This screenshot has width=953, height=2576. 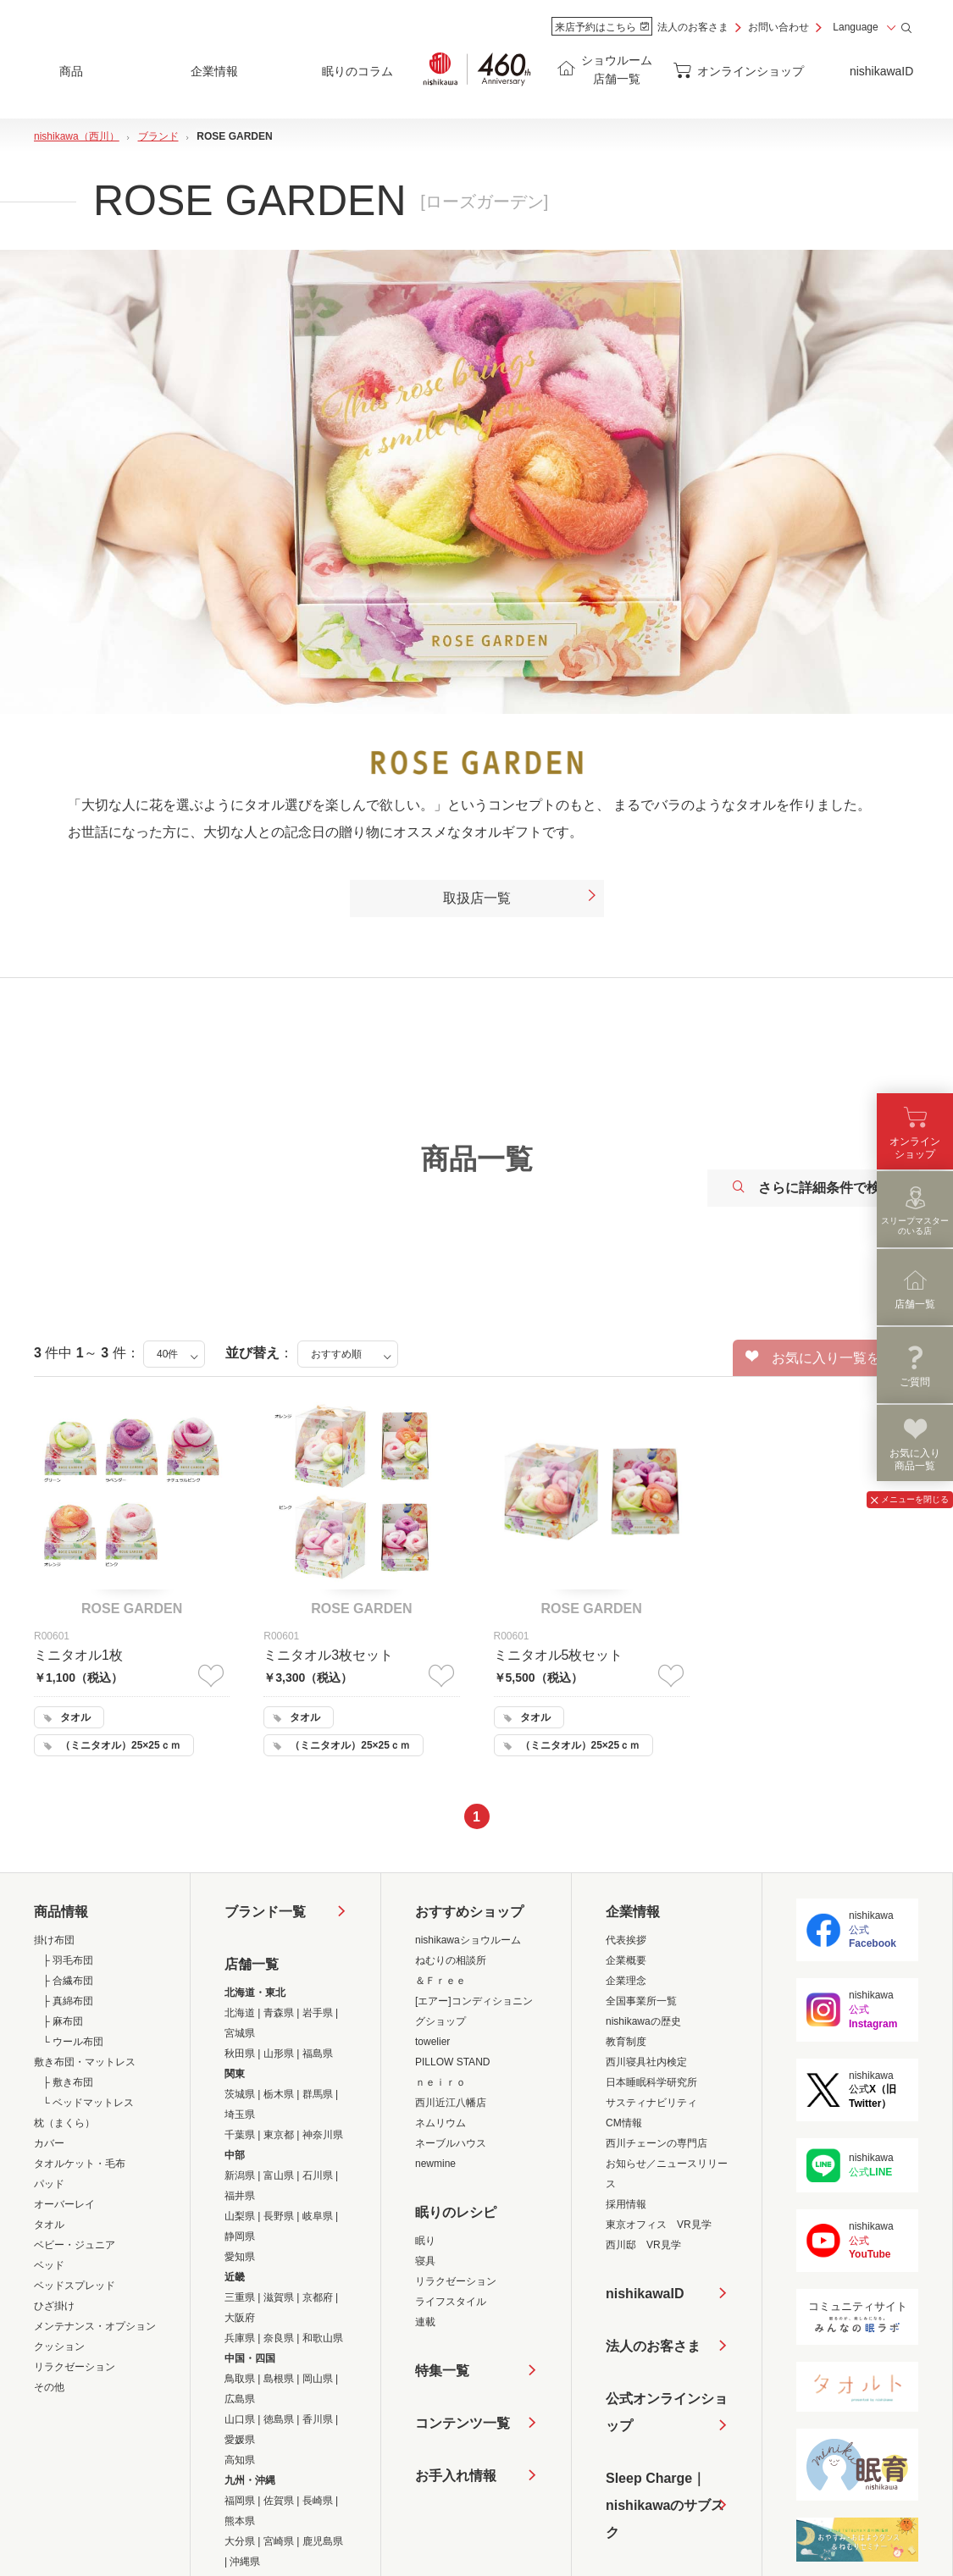 What do you see at coordinates (59, 2346) in the screenshot?
I see `クッション` at bounding box center [59, 2346].